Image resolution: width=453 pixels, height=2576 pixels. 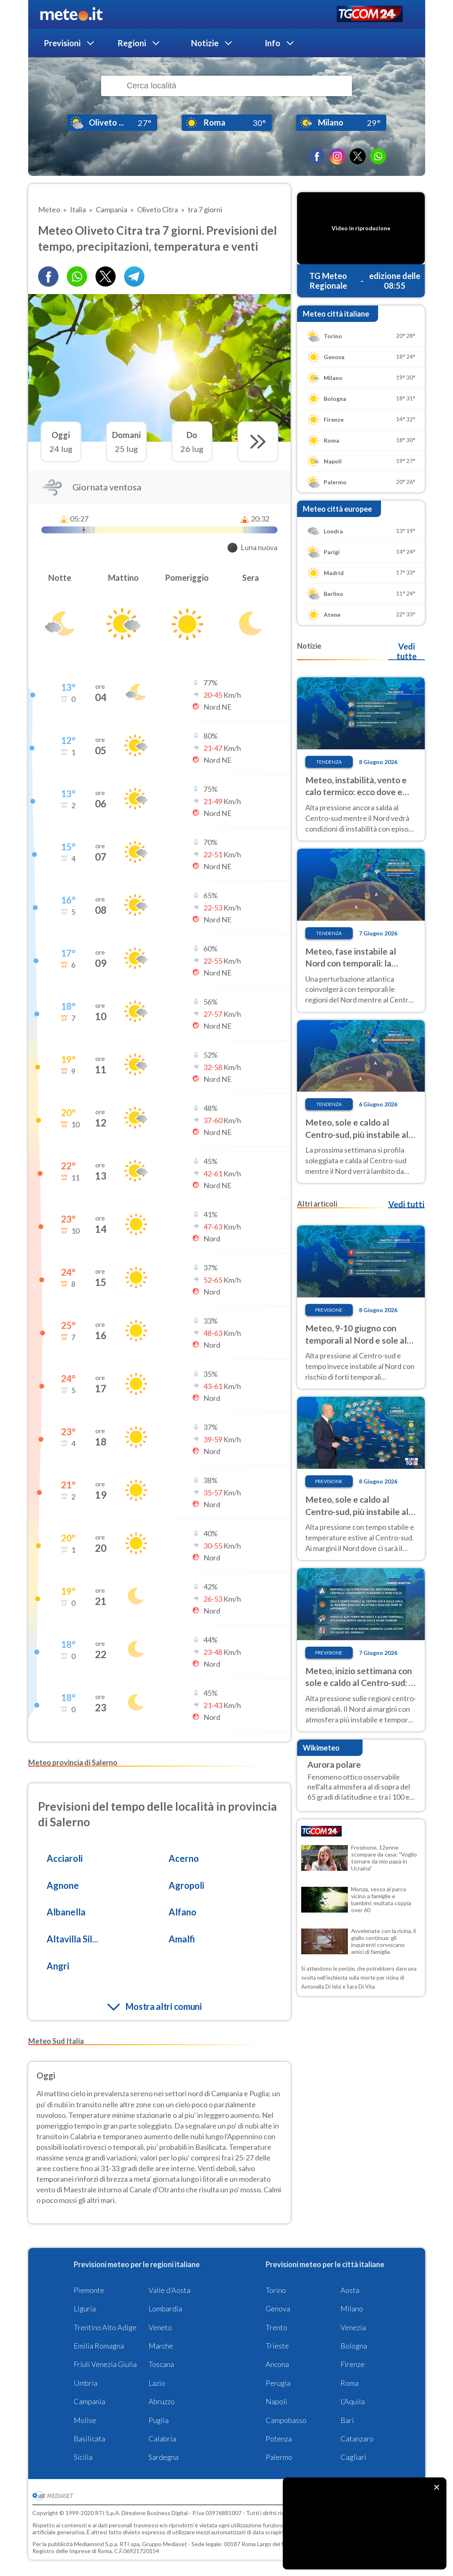 I want to click on Valle d'Aosta, so click(x=169, y=2290).